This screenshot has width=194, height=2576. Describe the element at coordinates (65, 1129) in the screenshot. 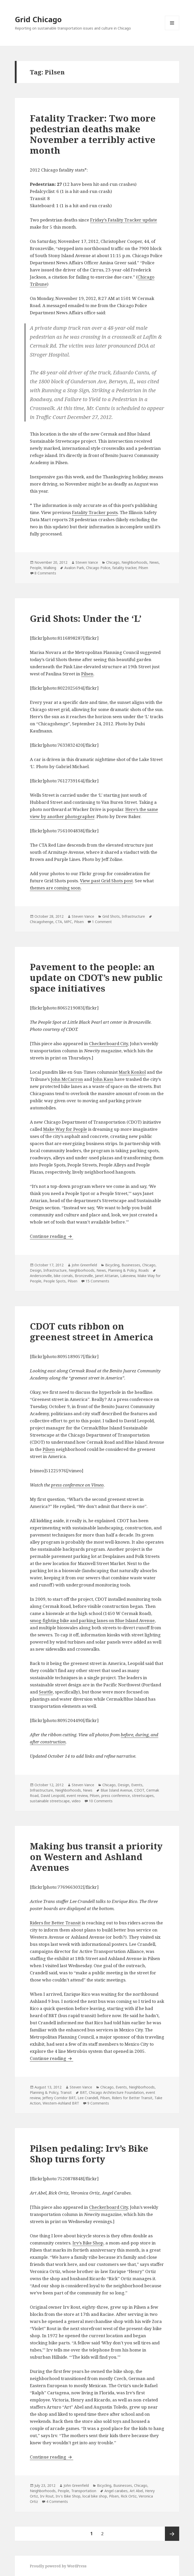

I see `Make Way for People` at that location.